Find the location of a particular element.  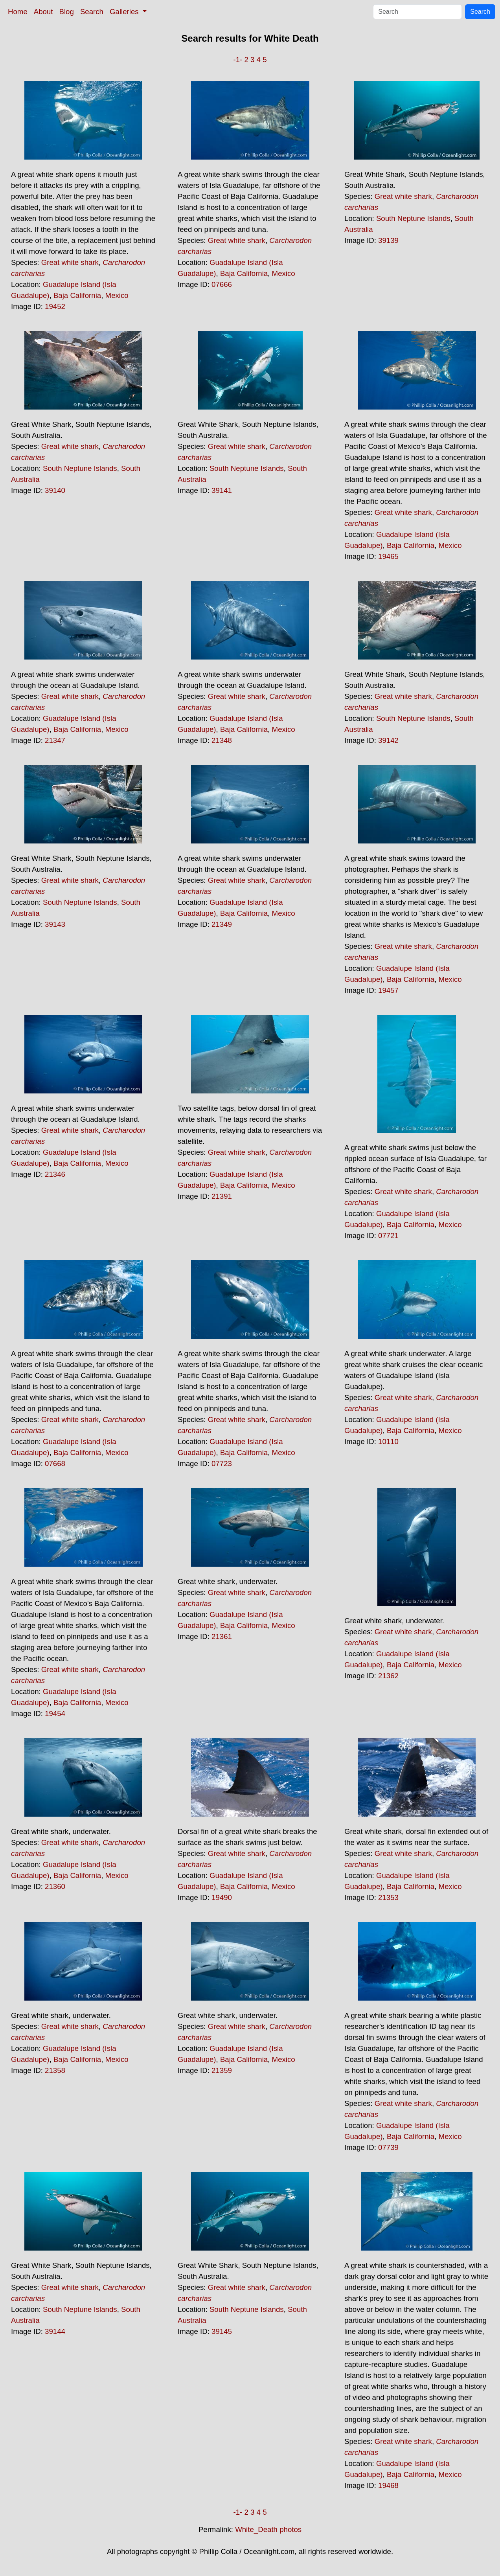

Galleries [button] is located at coordinates (125, 11).